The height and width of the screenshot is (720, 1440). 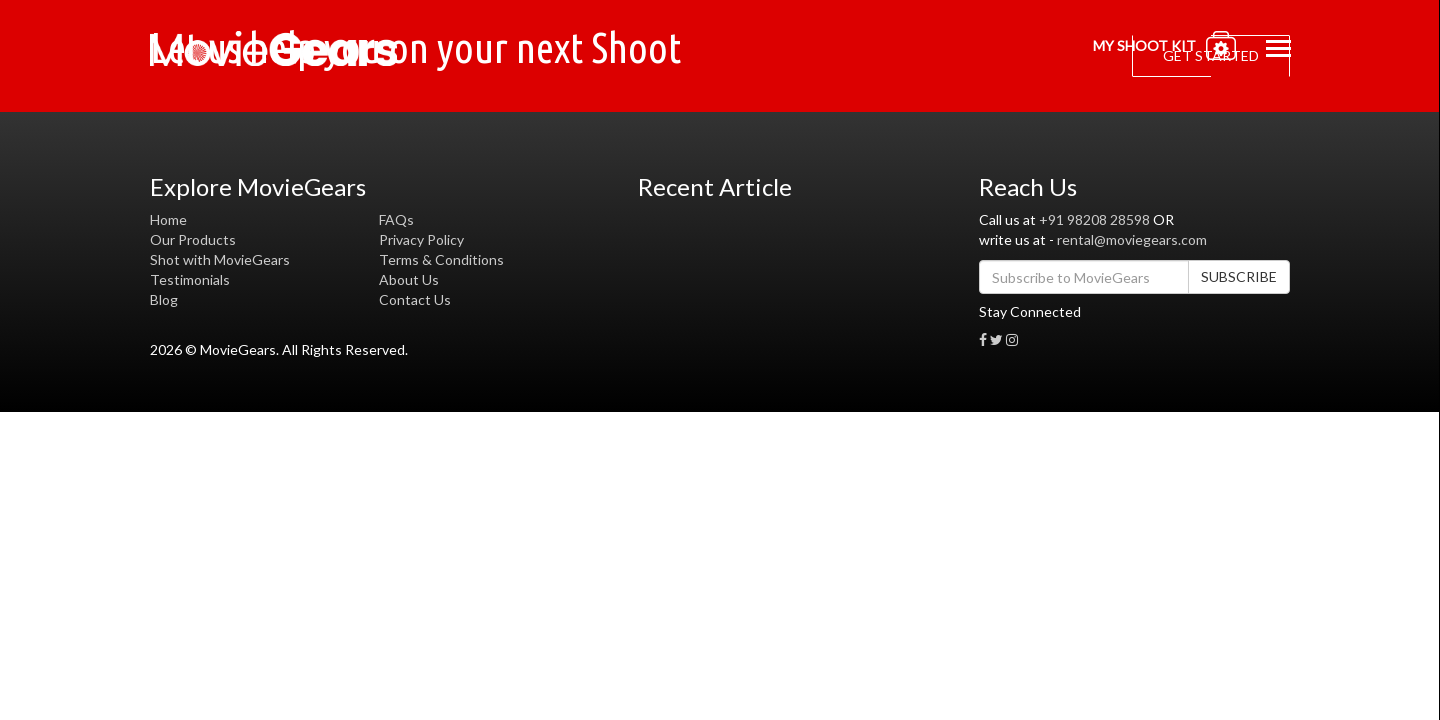 What do you see at coordinates (1132, 239) in the screenshot?
I see `rental@moviegears.com` at bounding box center [1132, 239].